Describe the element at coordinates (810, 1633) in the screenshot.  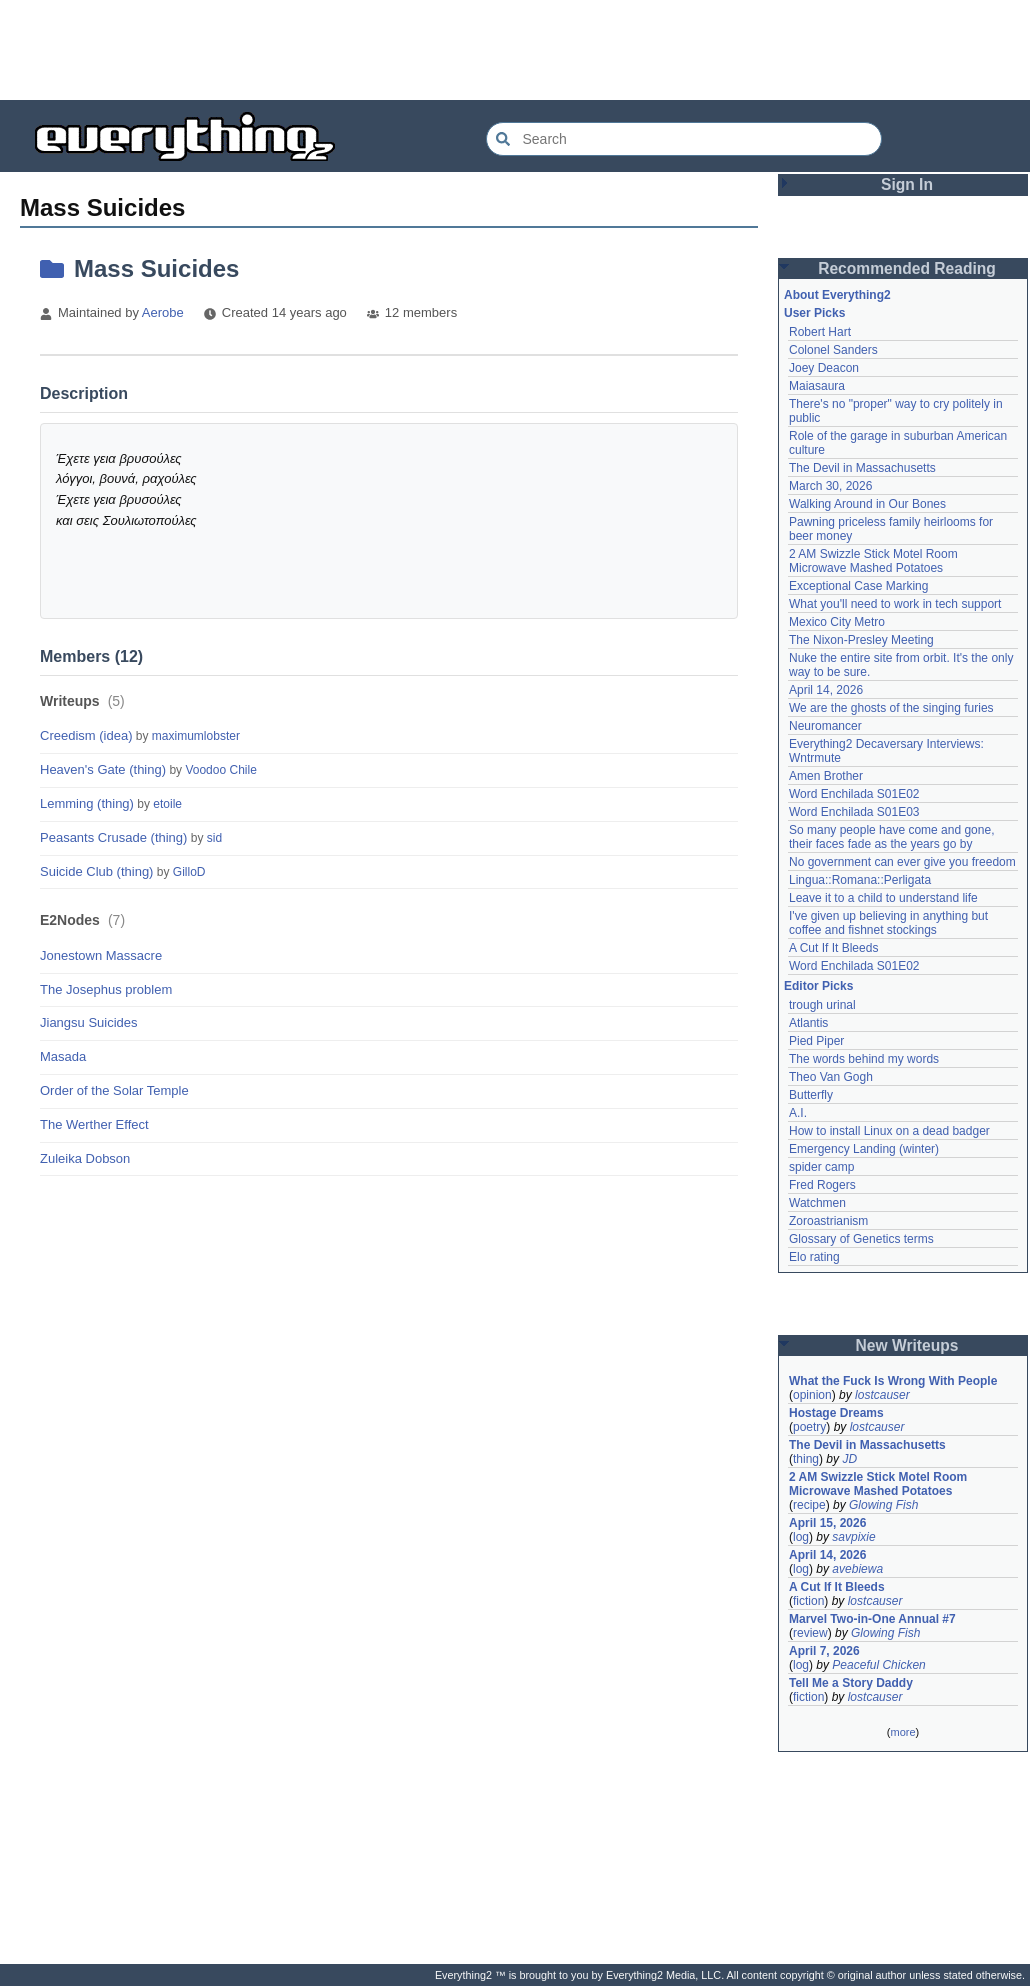
I see `review` at that location.